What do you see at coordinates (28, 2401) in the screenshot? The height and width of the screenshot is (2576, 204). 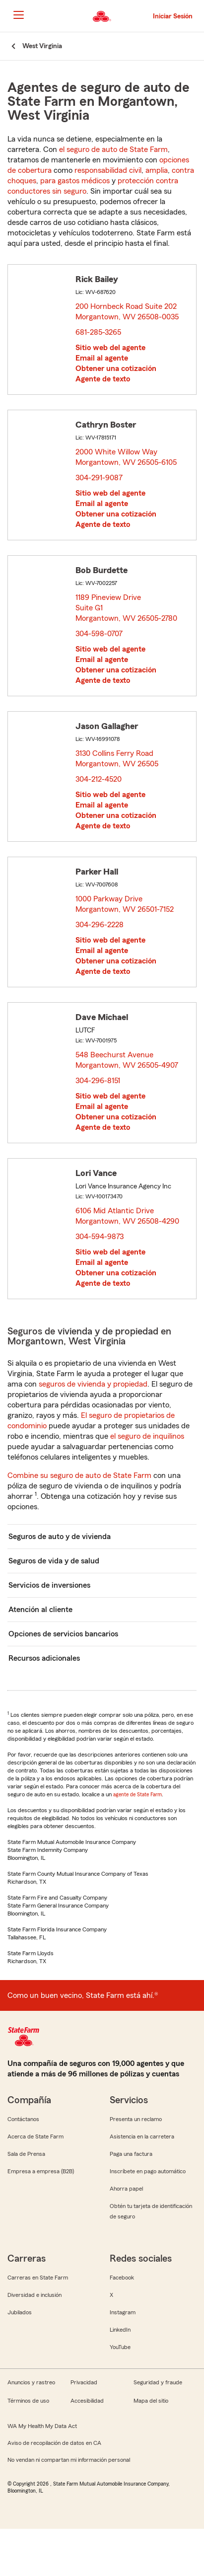 I see `Términos de uso` at bounding box center [28, 2401].